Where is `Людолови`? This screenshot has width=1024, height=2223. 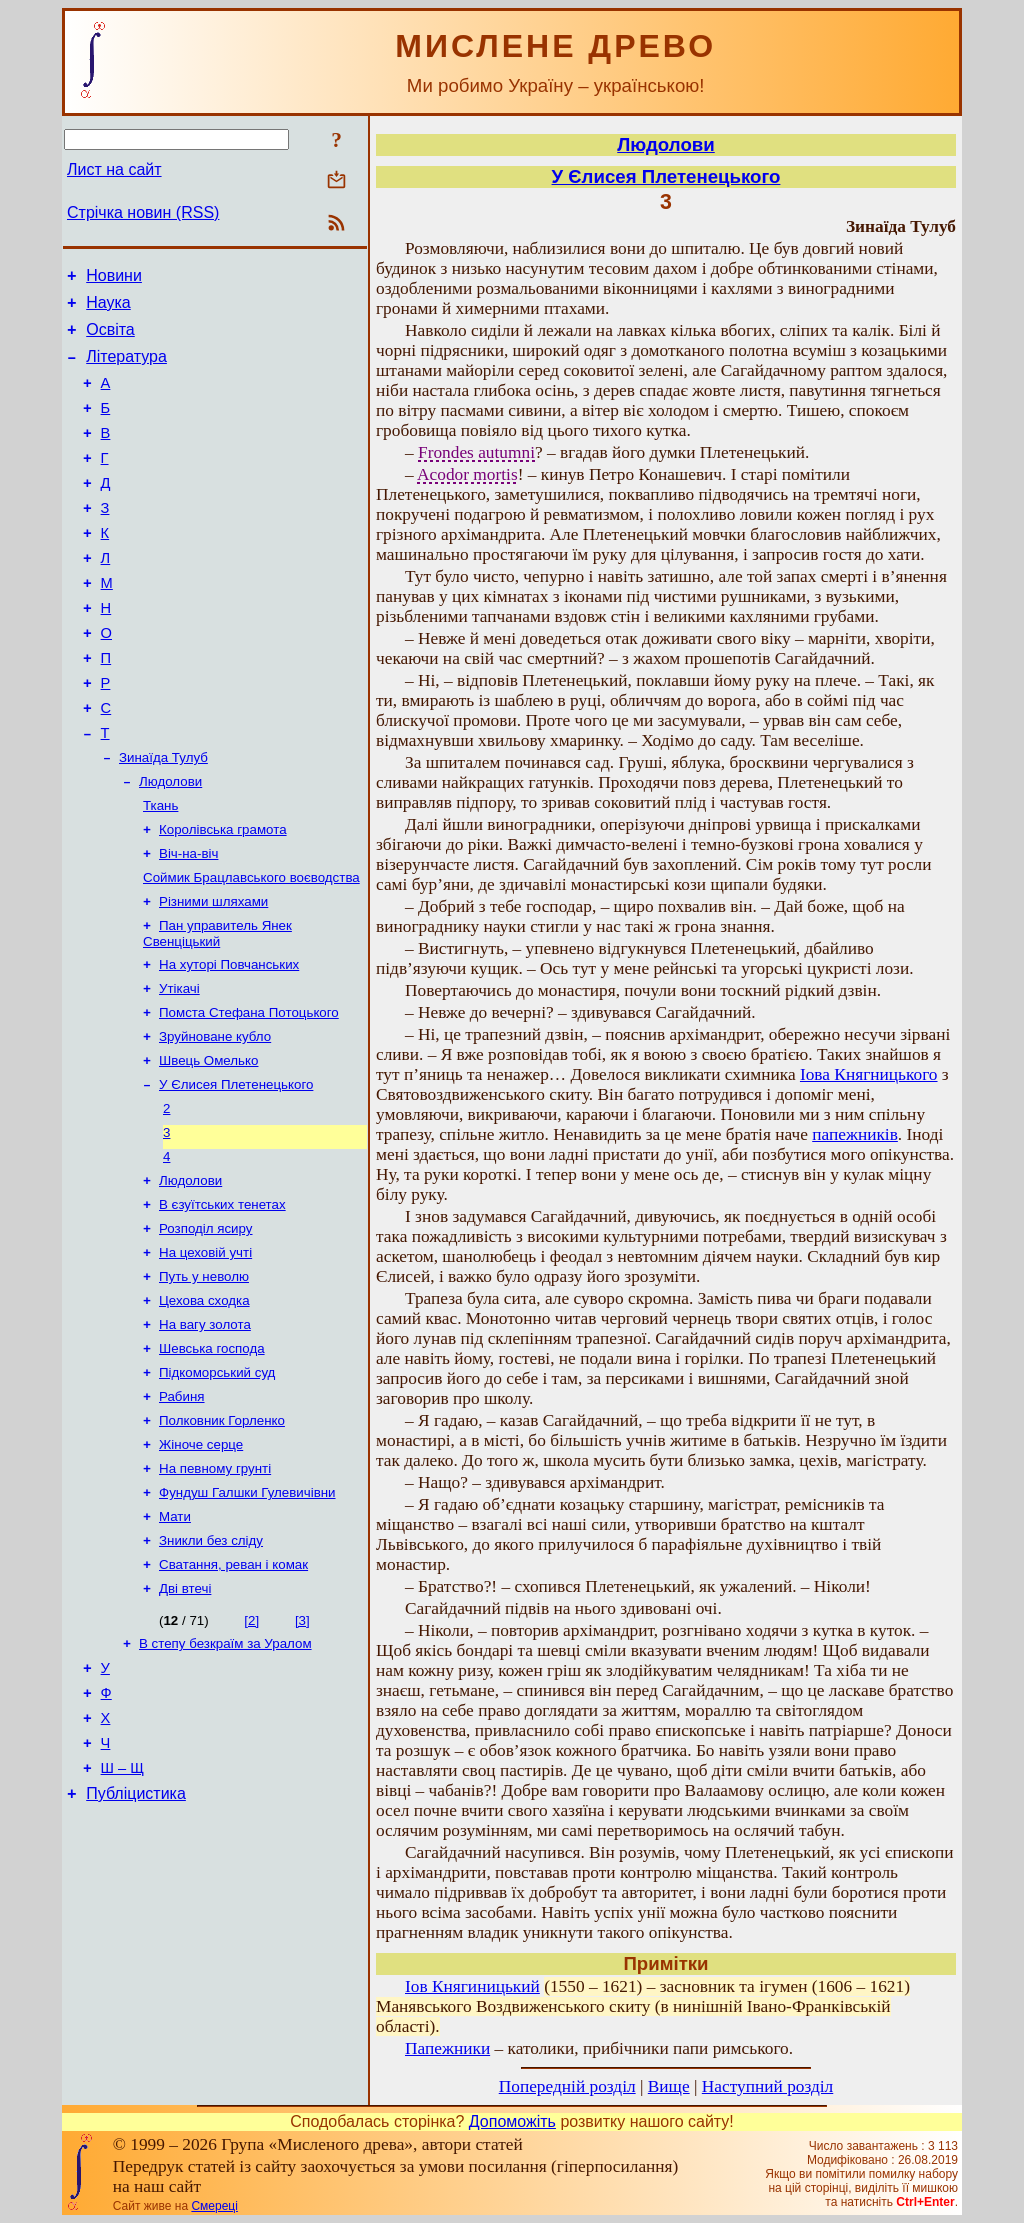 Людолови is located at coordinates (170, 842).